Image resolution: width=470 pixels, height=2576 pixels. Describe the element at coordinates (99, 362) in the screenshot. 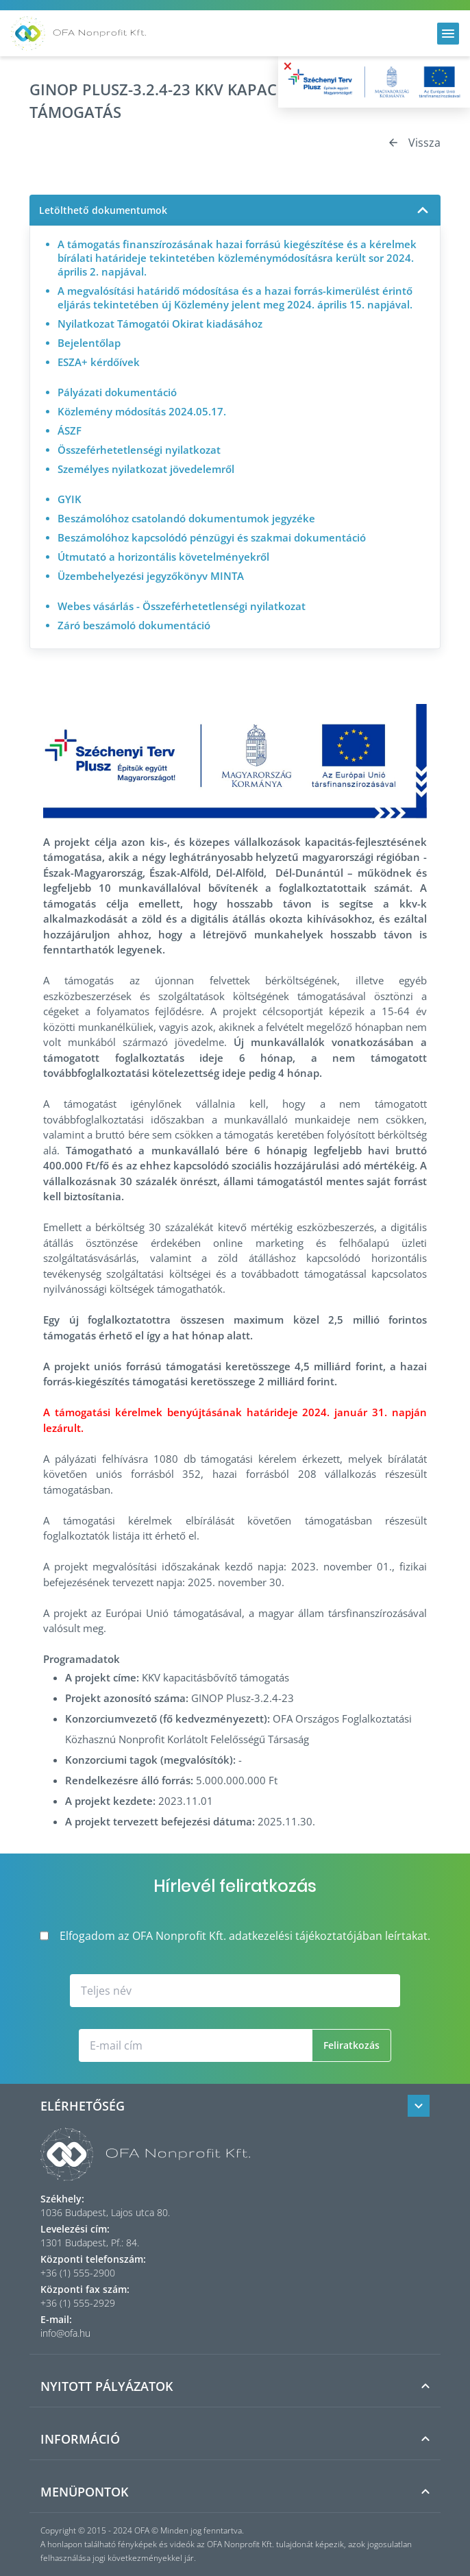

I see `ESZA+ kérdőívek` at that location.